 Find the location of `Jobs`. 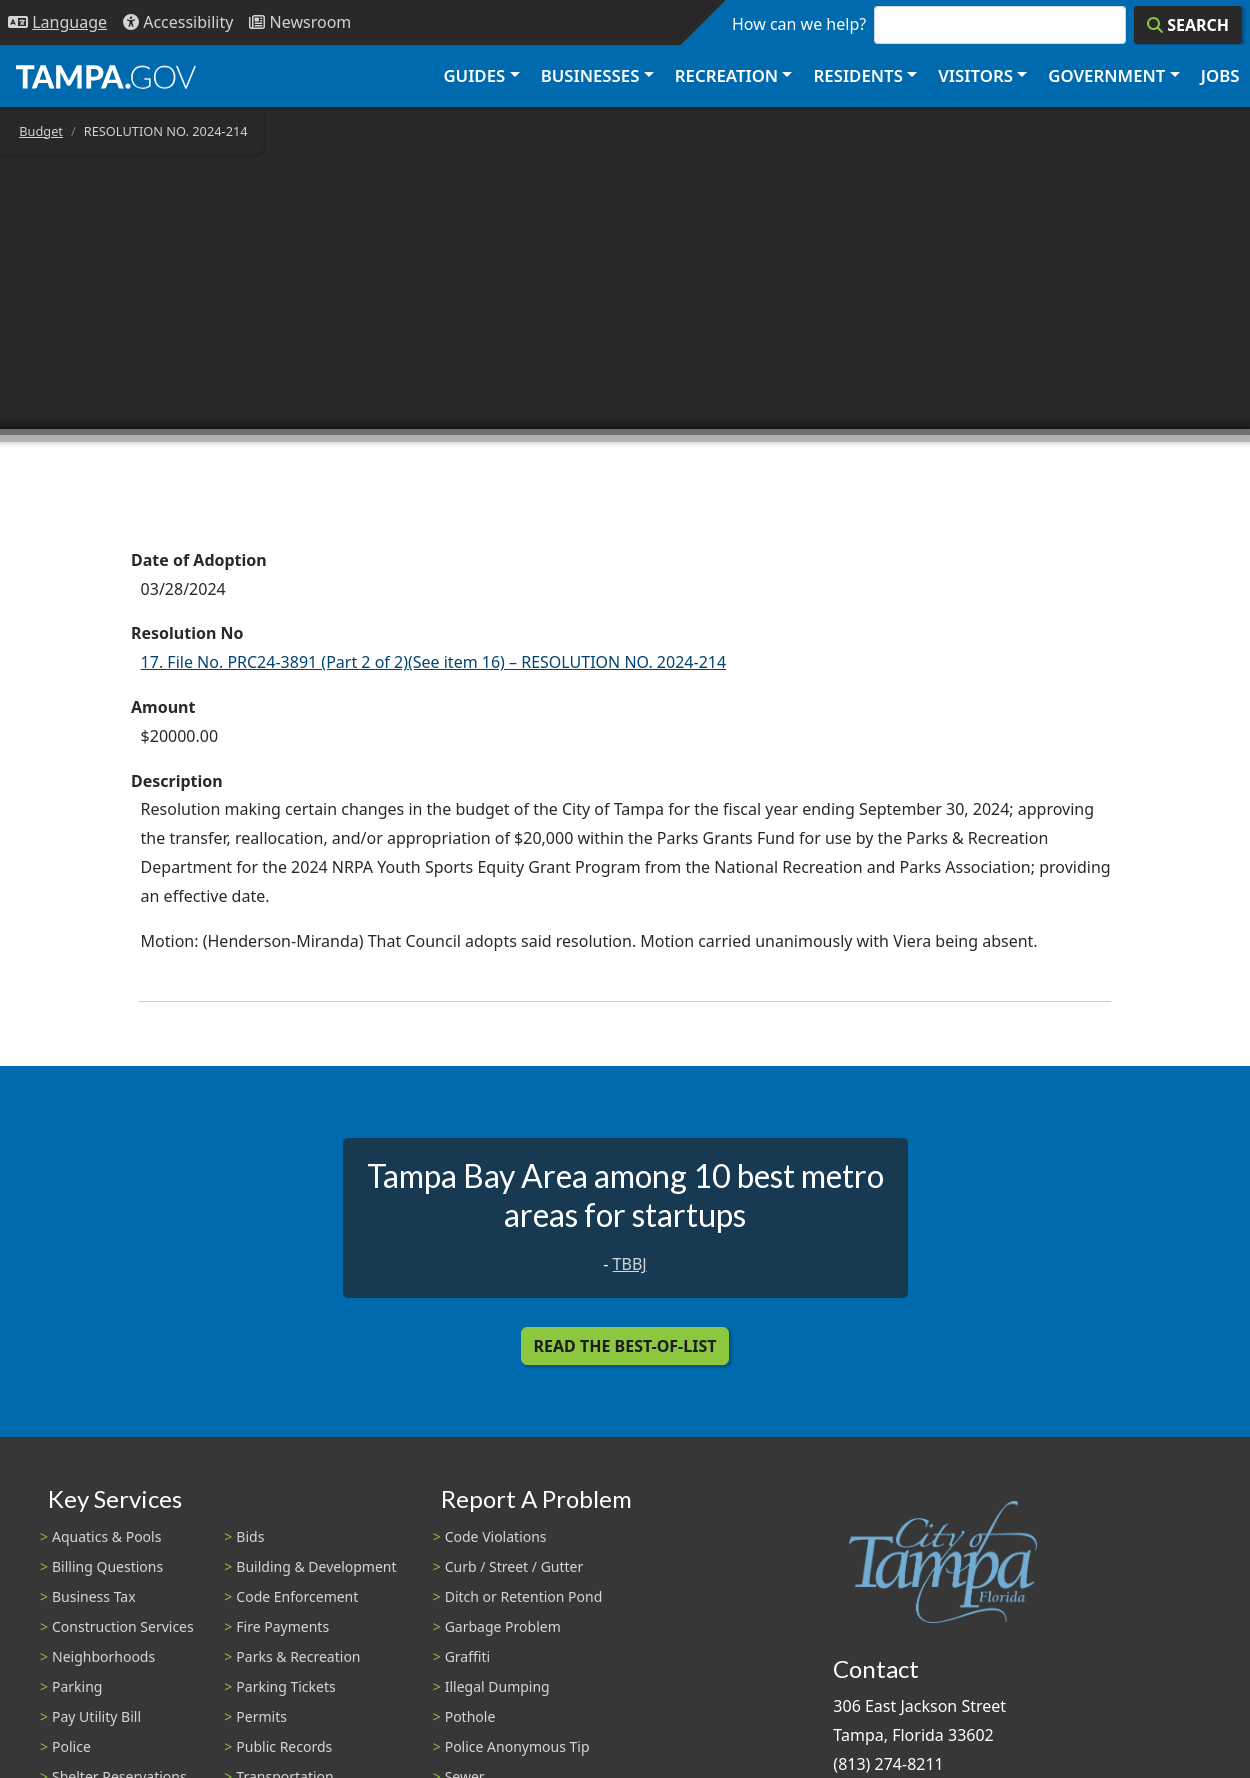

Jobs is located at coordinates (1220, 75).